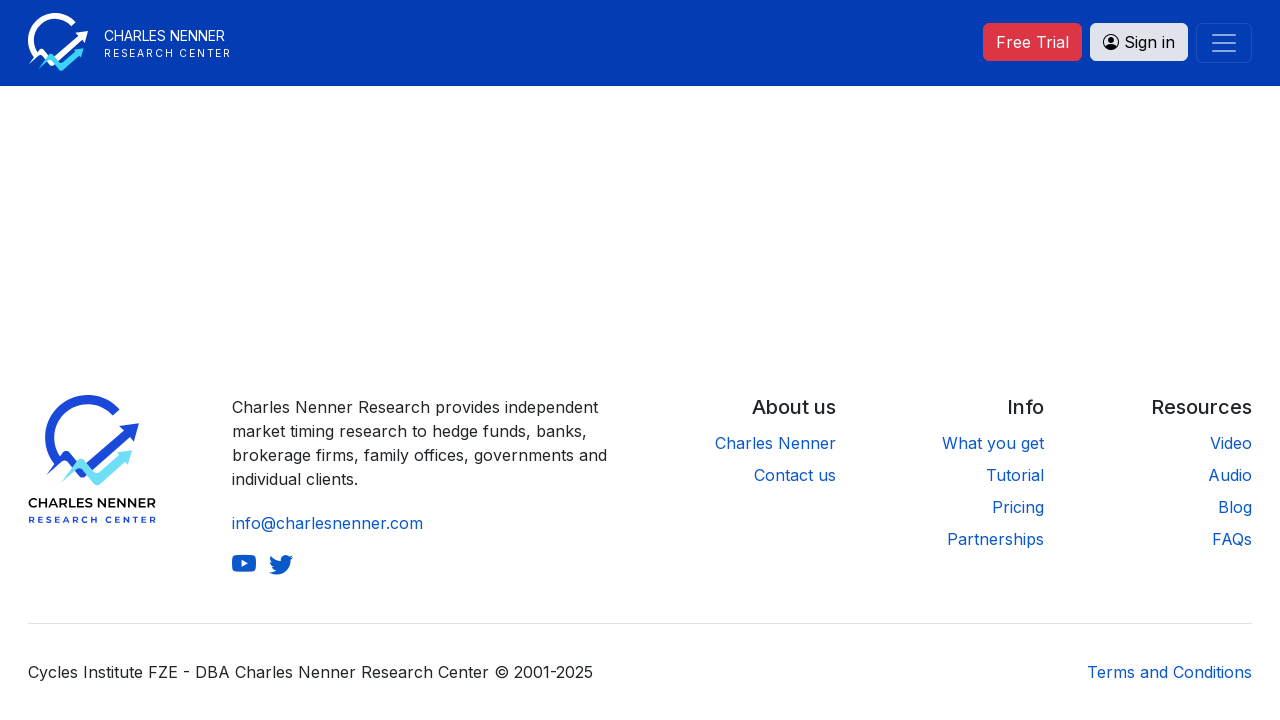 Image resolution: width=1280 pixels, height=720 pixels. Describe the element at coordinates (1230, 475) in the screenshot. I see `Audio` at that location.